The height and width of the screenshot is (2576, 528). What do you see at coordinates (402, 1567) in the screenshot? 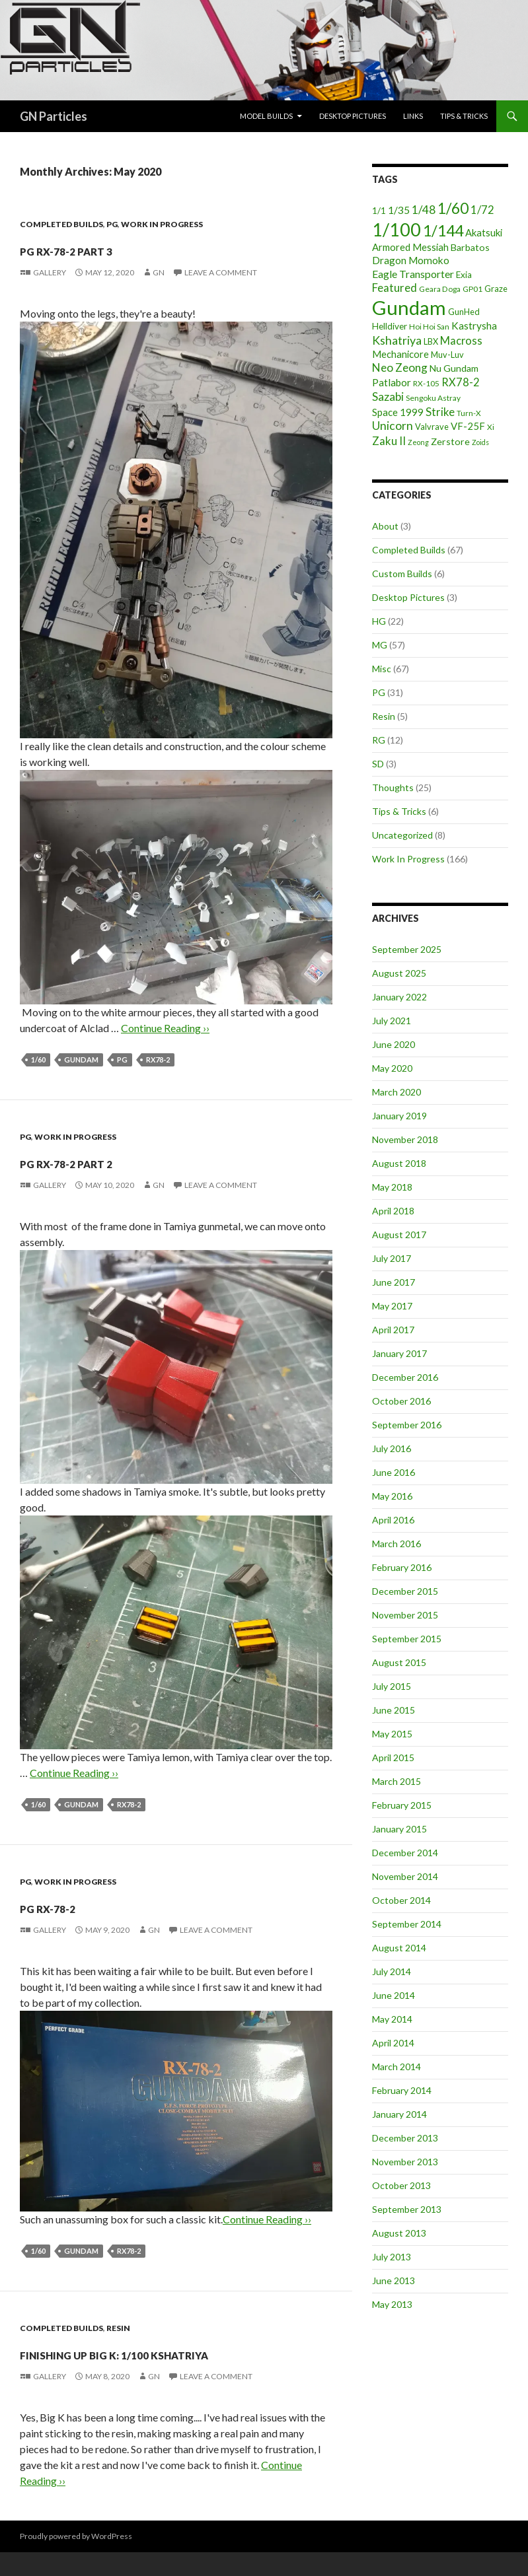
I see `February 2016` at bounding box center [402, 1567].